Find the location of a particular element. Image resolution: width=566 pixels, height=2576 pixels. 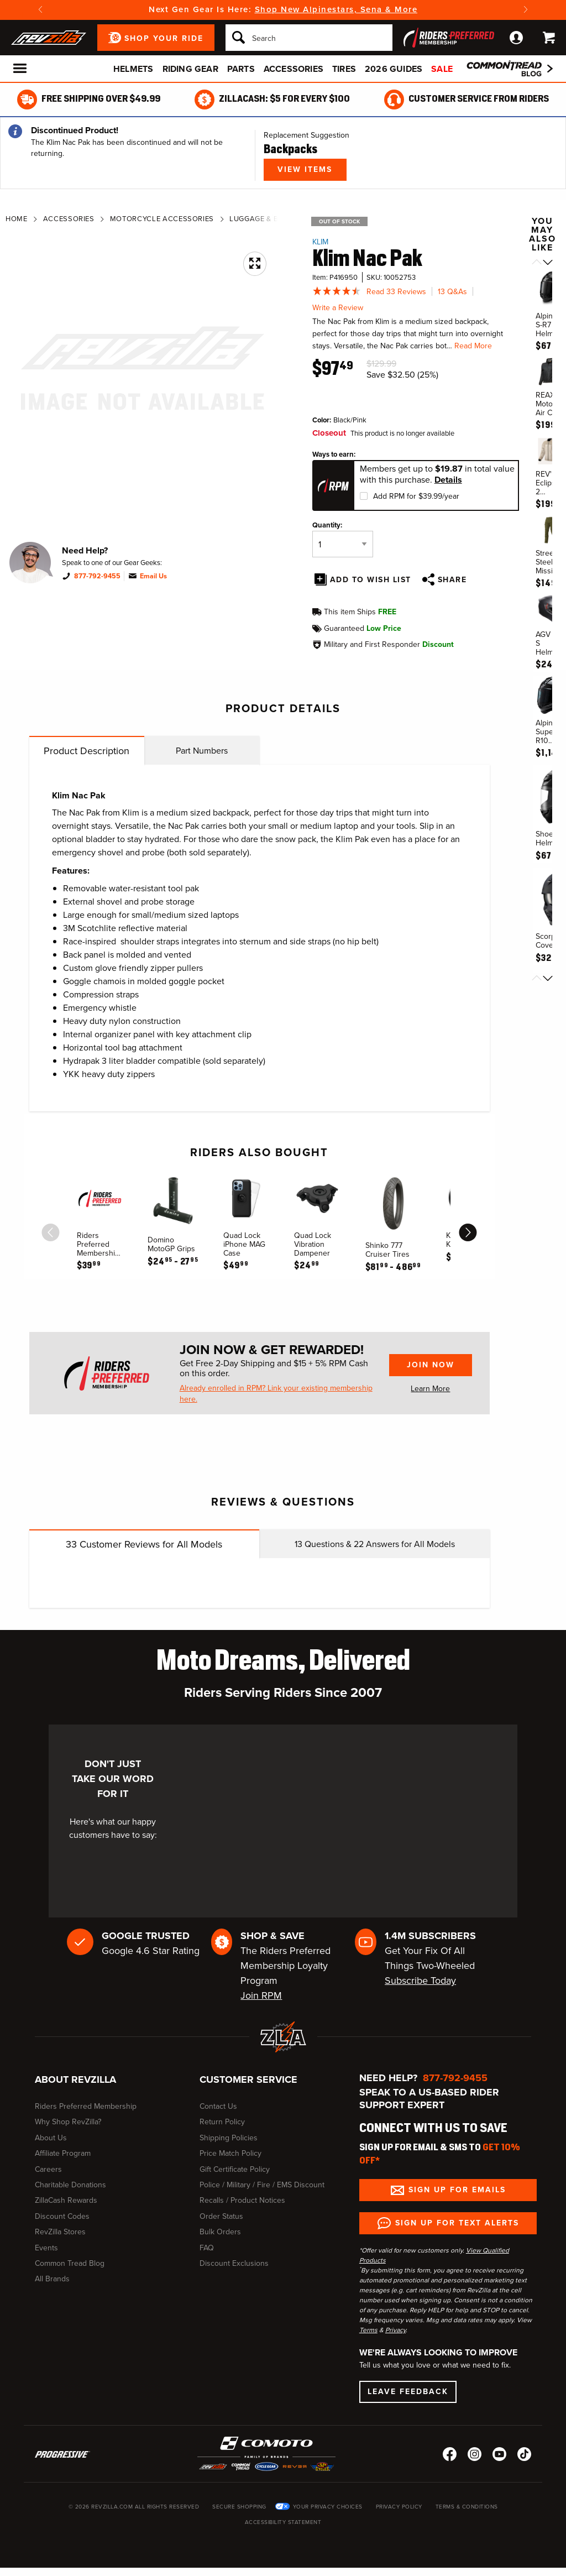

Read More is located at coordinates (473, 346).